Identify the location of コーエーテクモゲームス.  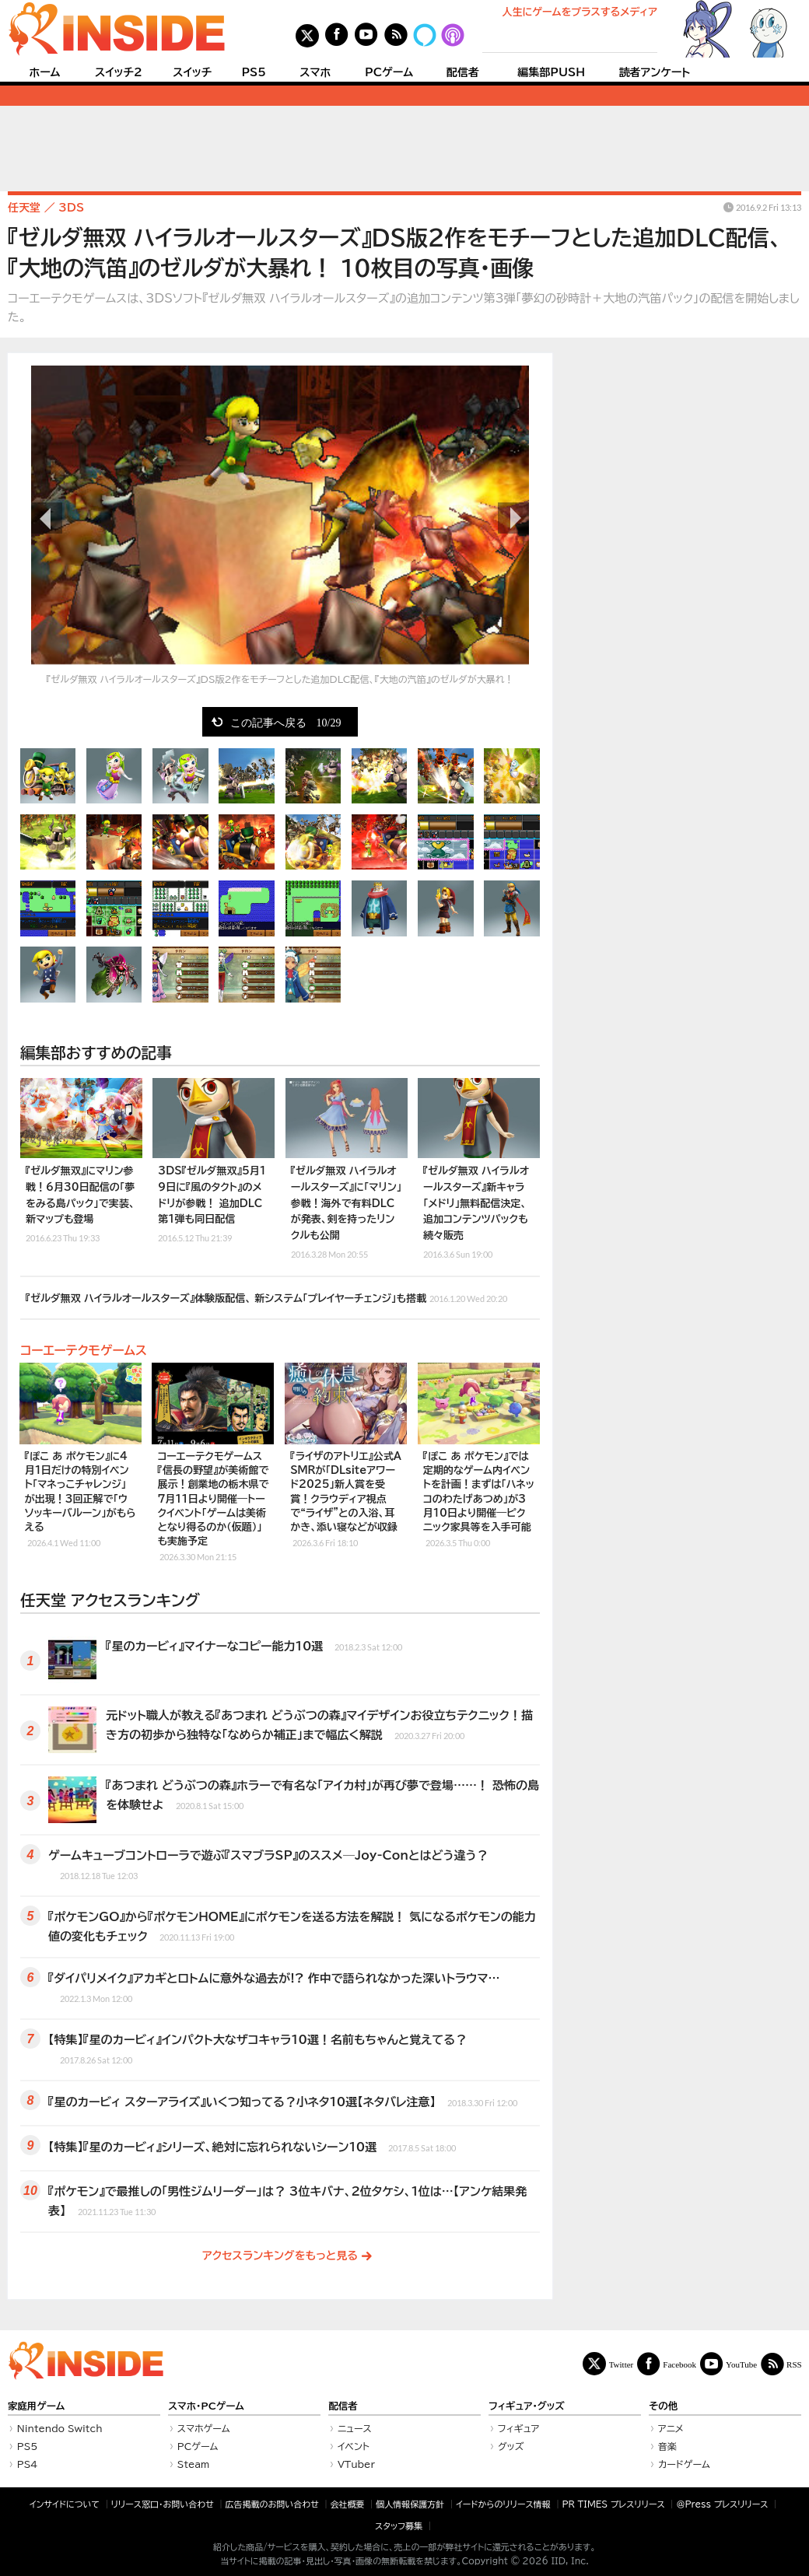
(83, 1350).